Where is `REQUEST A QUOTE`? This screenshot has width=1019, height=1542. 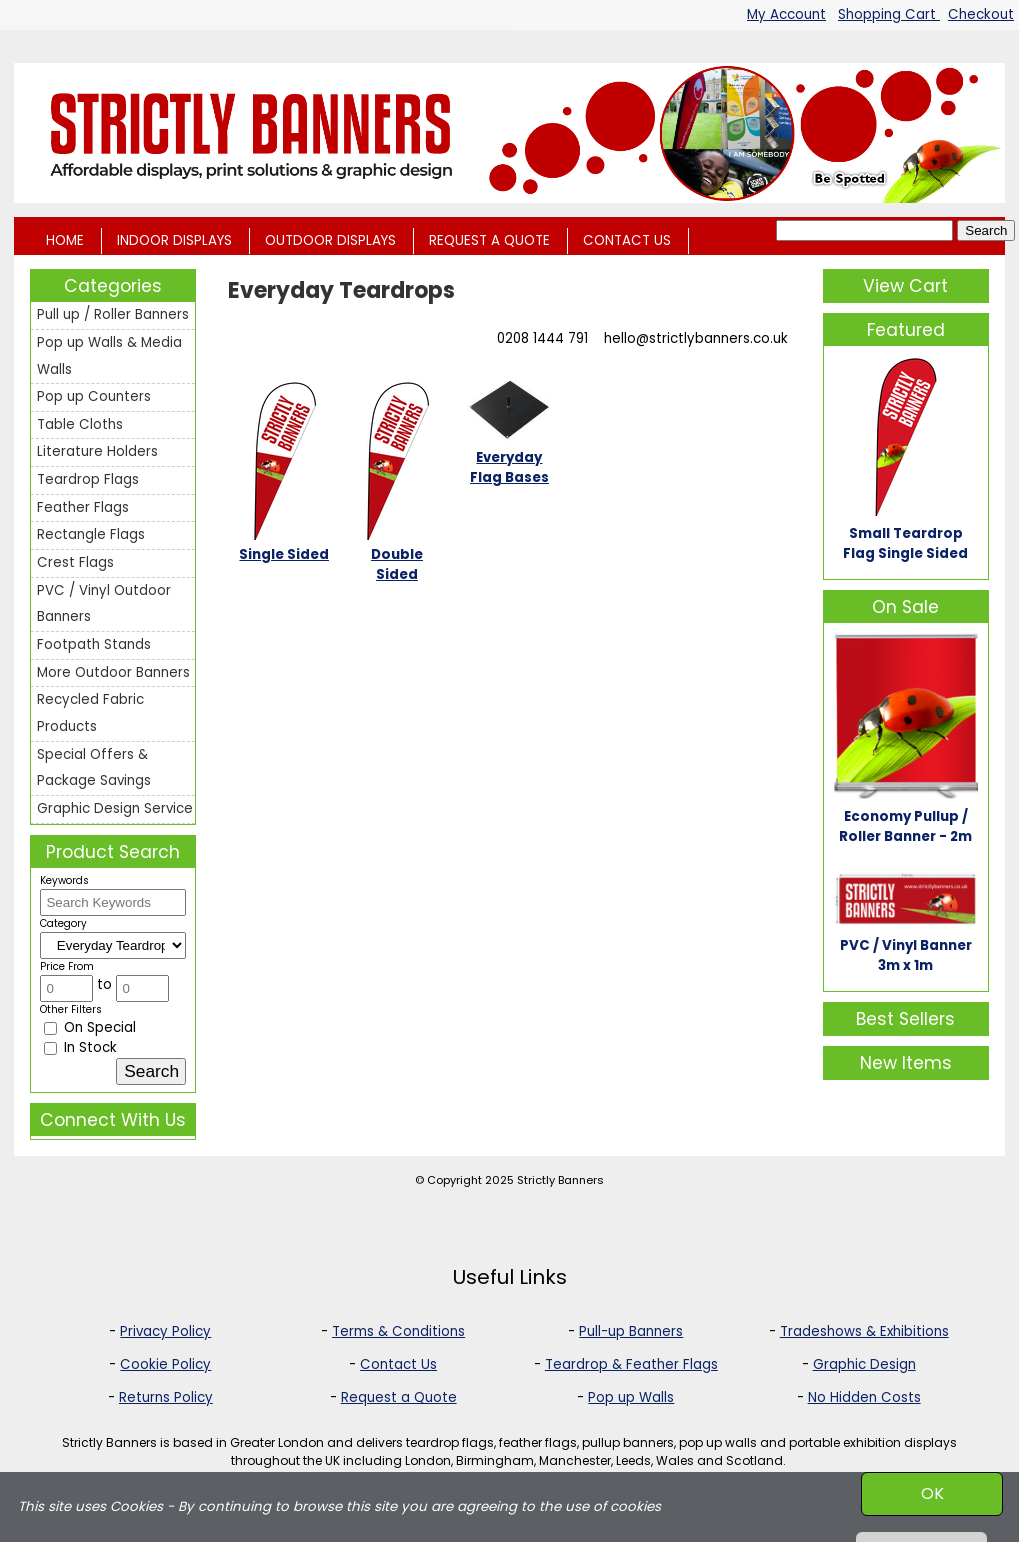 REQUEST A QUOTE is located at coordinates (489, 240).